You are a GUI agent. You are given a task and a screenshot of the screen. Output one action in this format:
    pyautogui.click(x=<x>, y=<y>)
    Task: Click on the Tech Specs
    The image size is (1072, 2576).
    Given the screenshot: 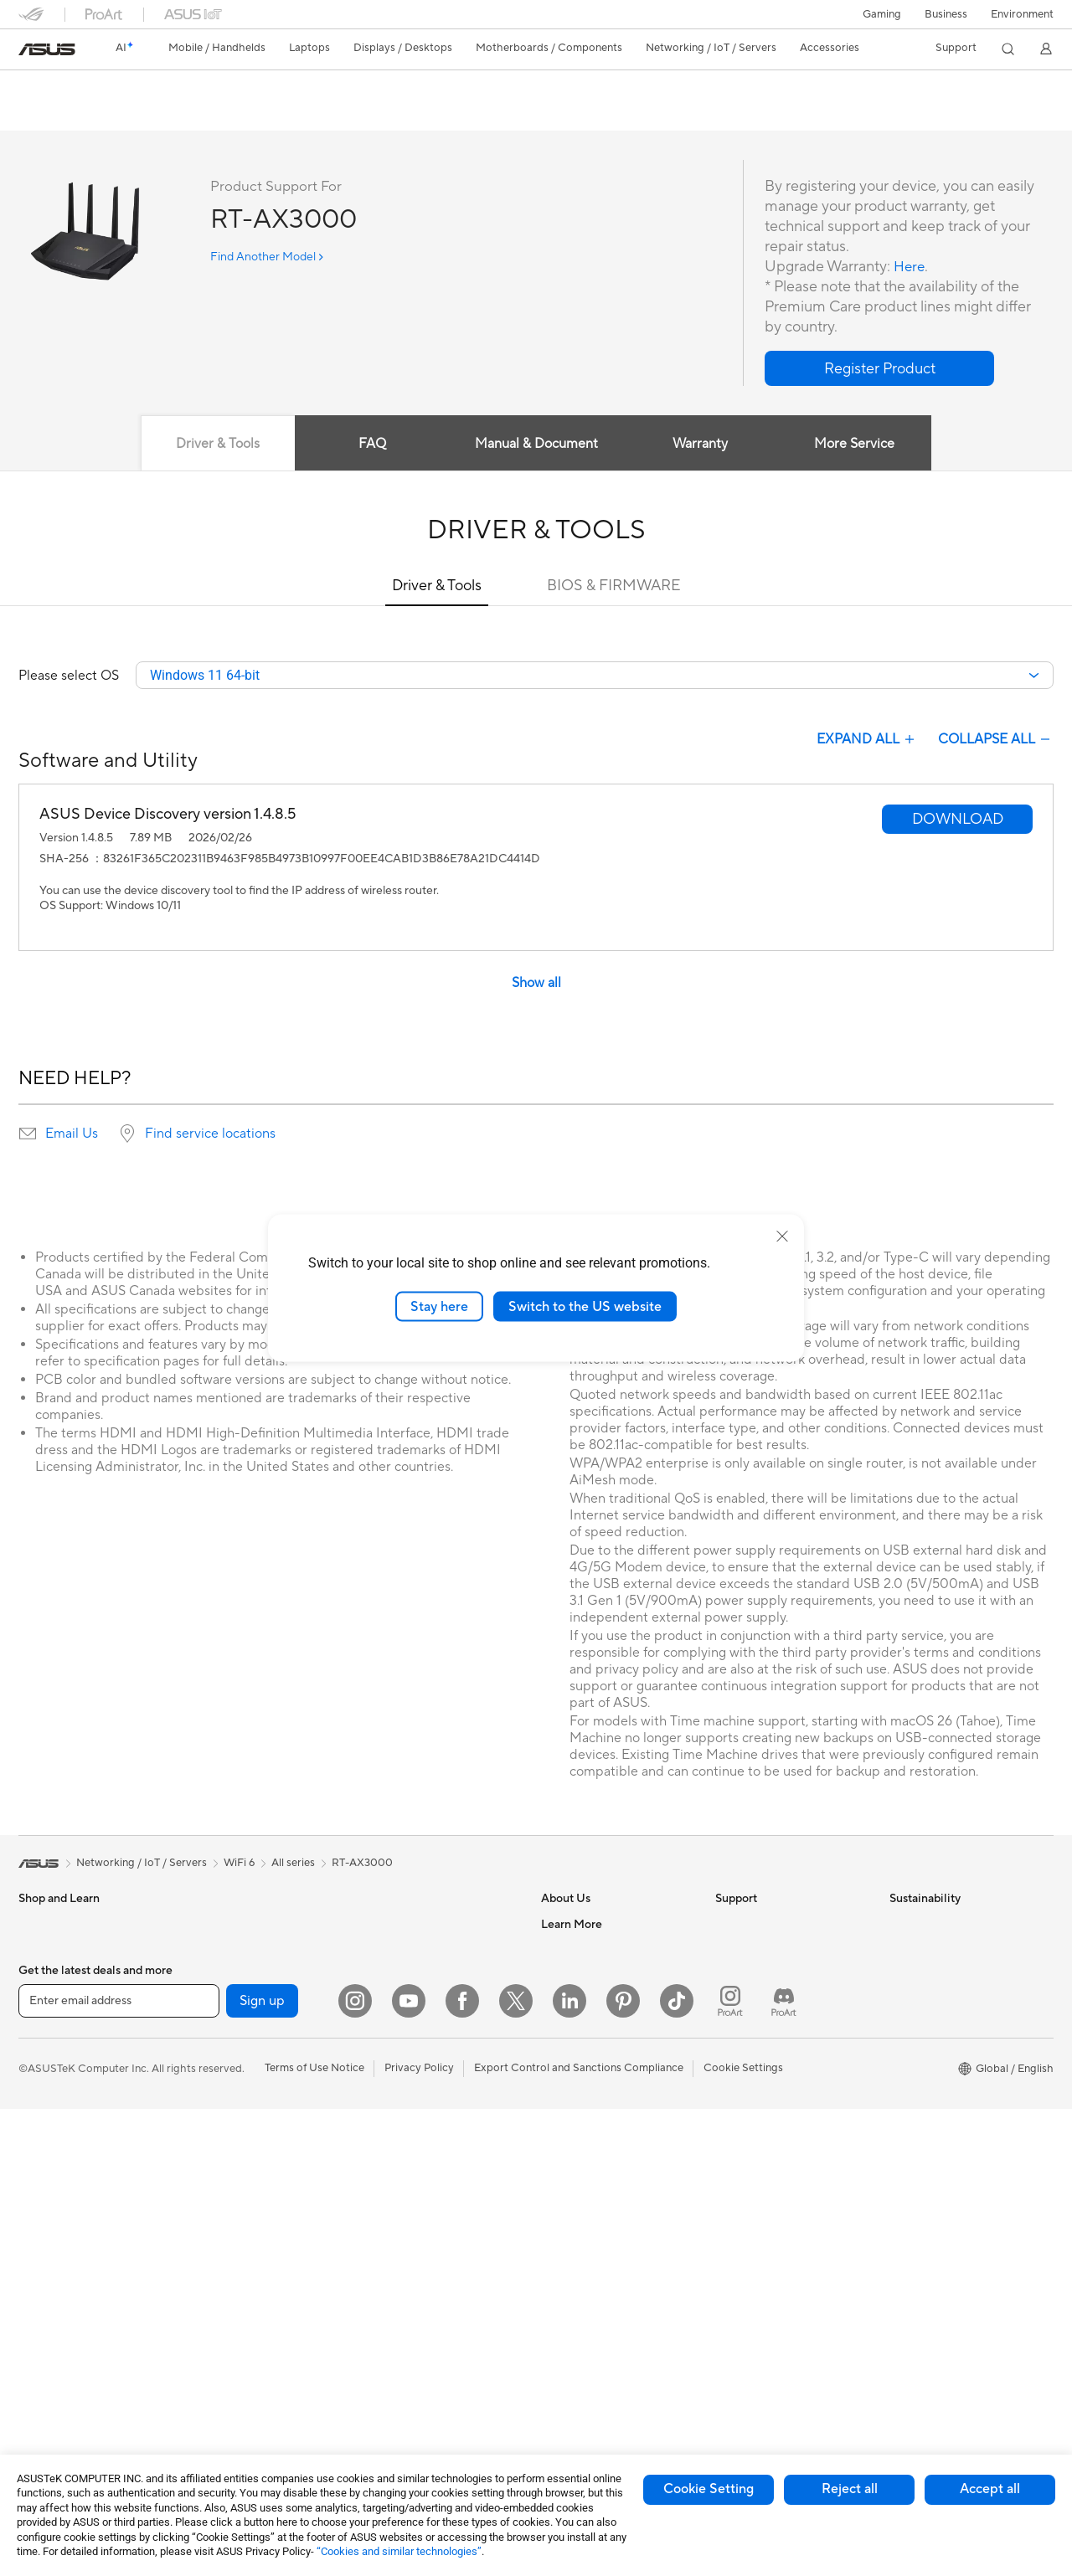 What is the action you would take?
    pyautogui.click(x=114, y=114)
    